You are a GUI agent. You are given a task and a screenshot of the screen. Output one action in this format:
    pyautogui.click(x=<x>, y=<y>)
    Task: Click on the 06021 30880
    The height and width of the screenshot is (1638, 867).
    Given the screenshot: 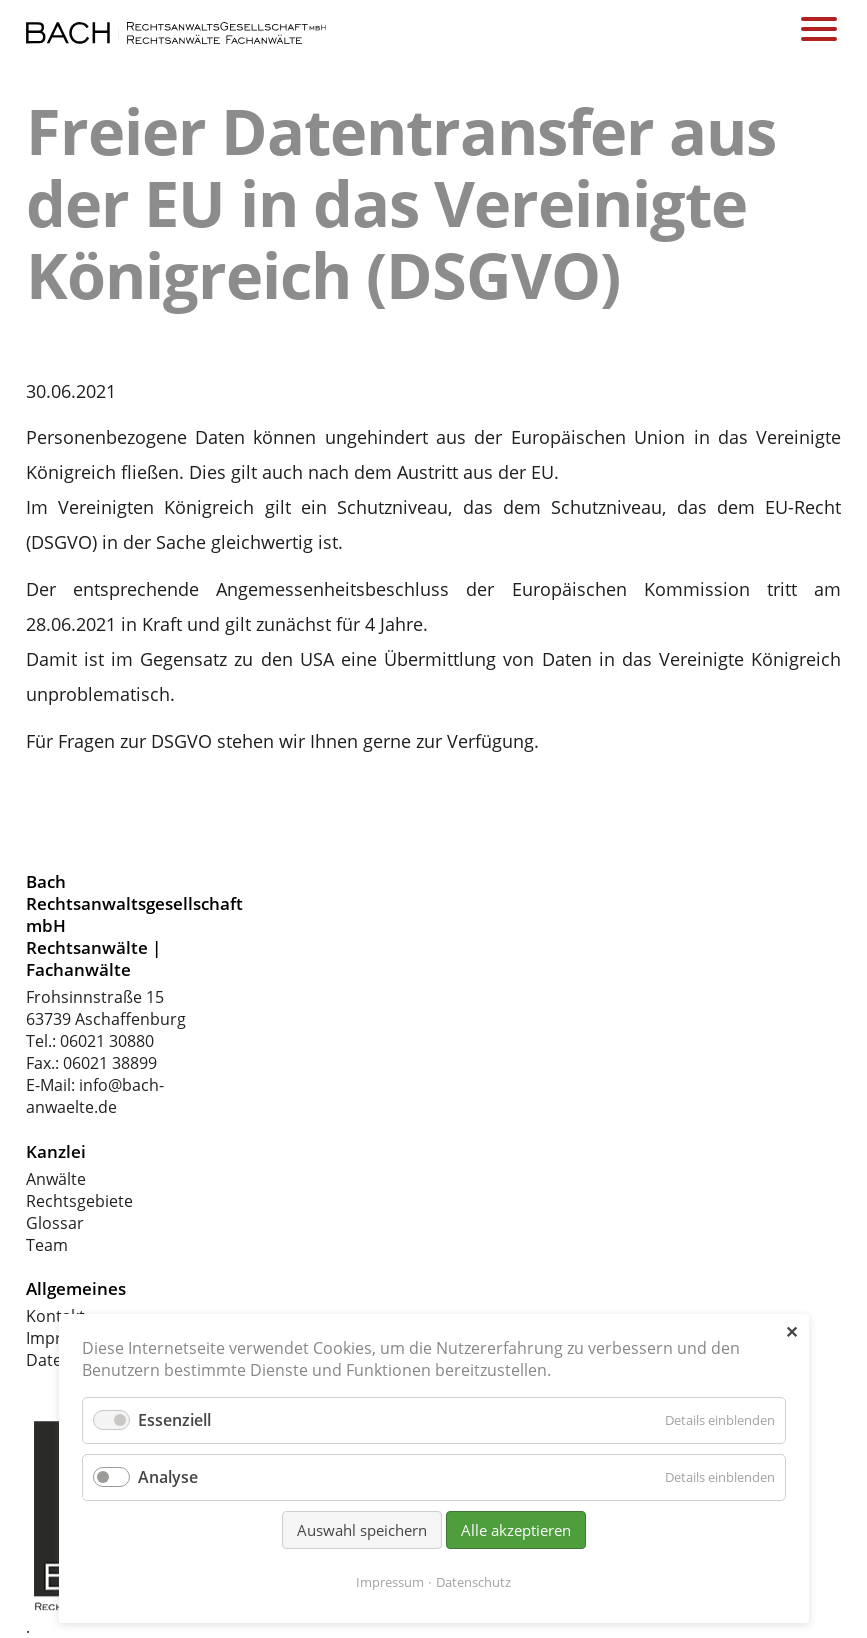 What is the action you would take?
    pyautogui.click(x=107, y=1041)
    